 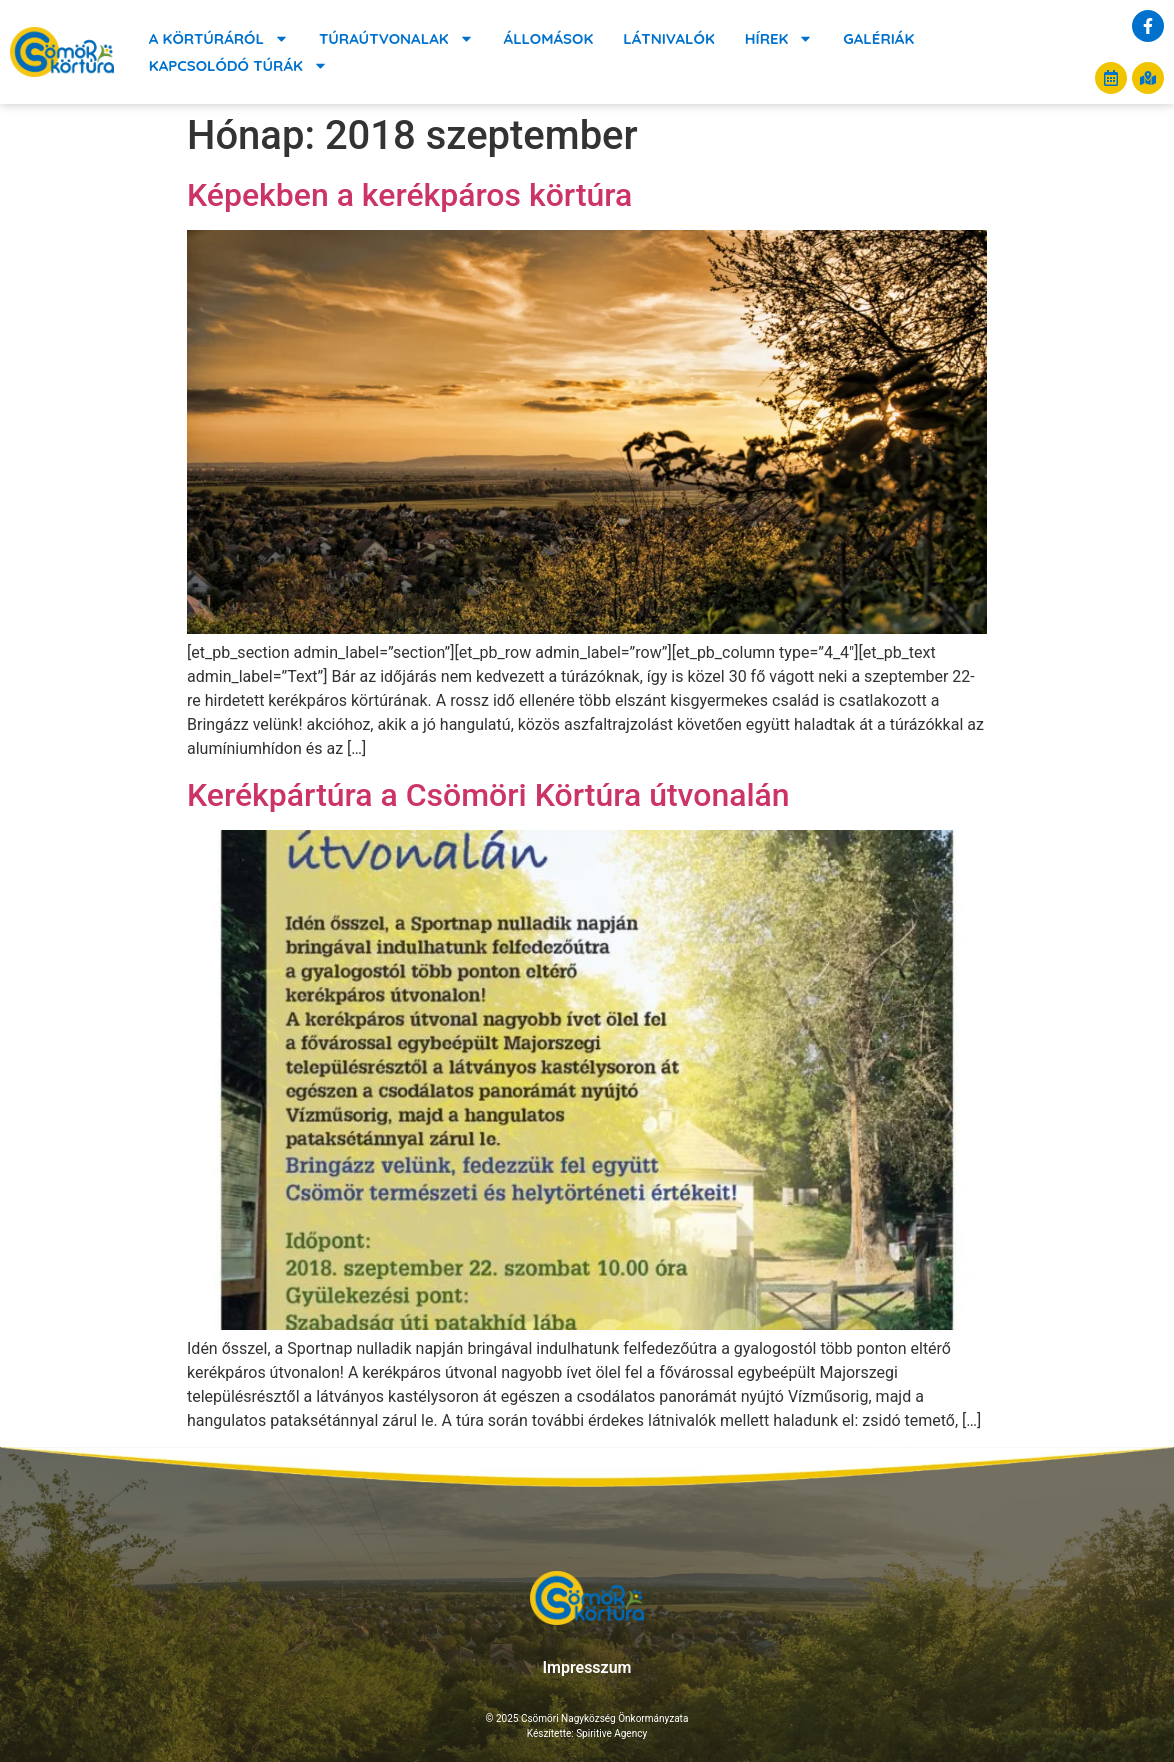 What do you see at coordinates (488, 795) in the screenshot?
I see `Kerékpártúra a Csömöri Körtúra útvonalán` at bounding box center [488, 795].